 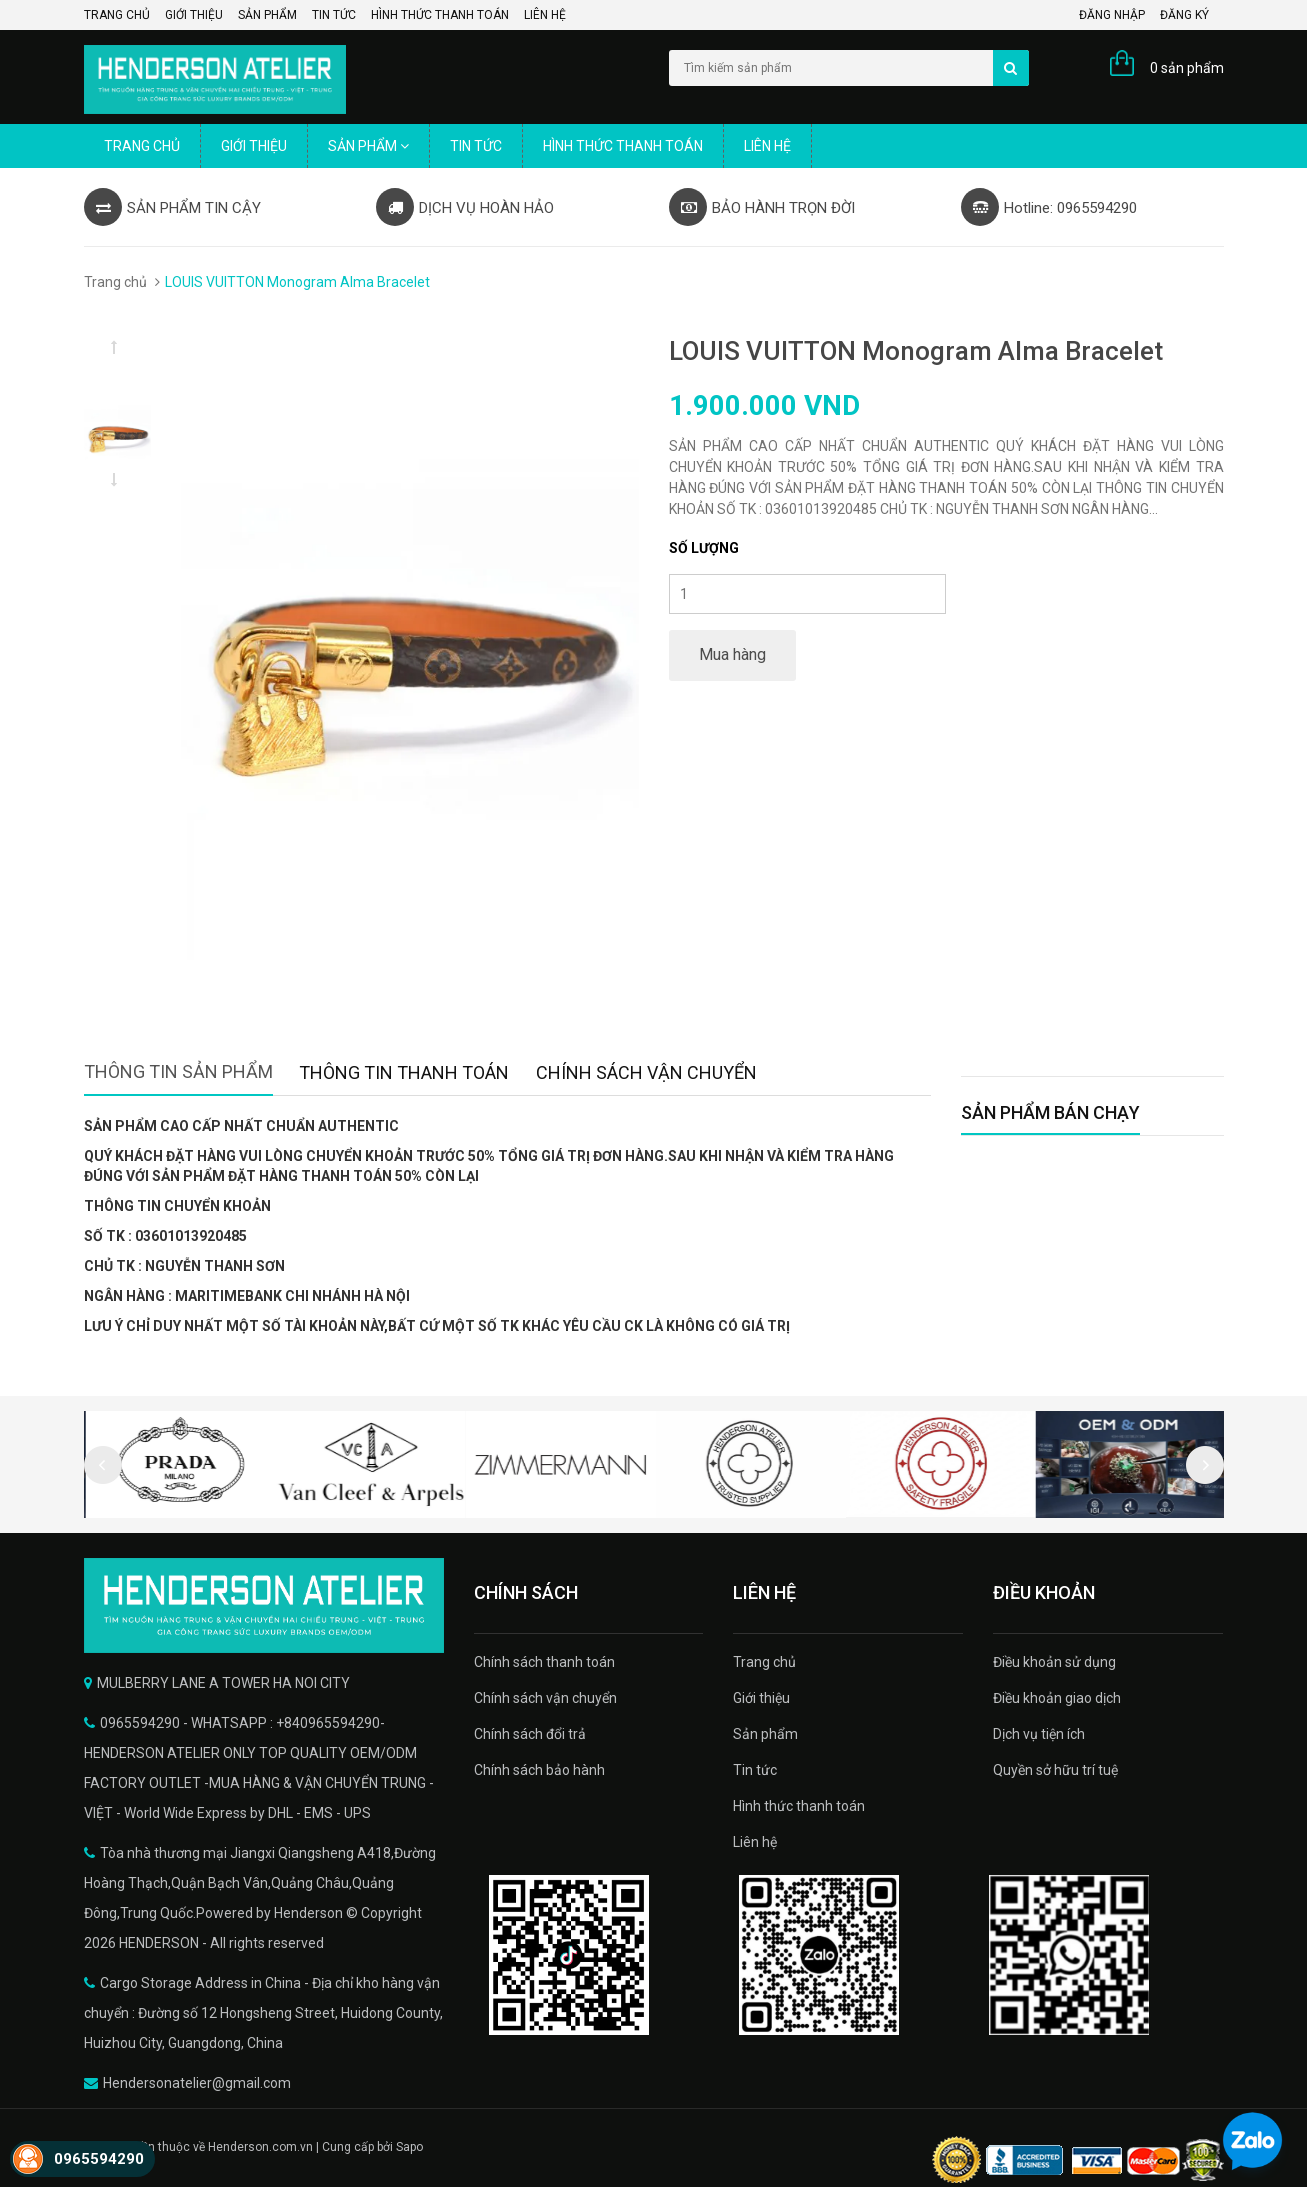 I want to click on Quyền sở hữu trí tuệ, so click(x=1055, y=1770).